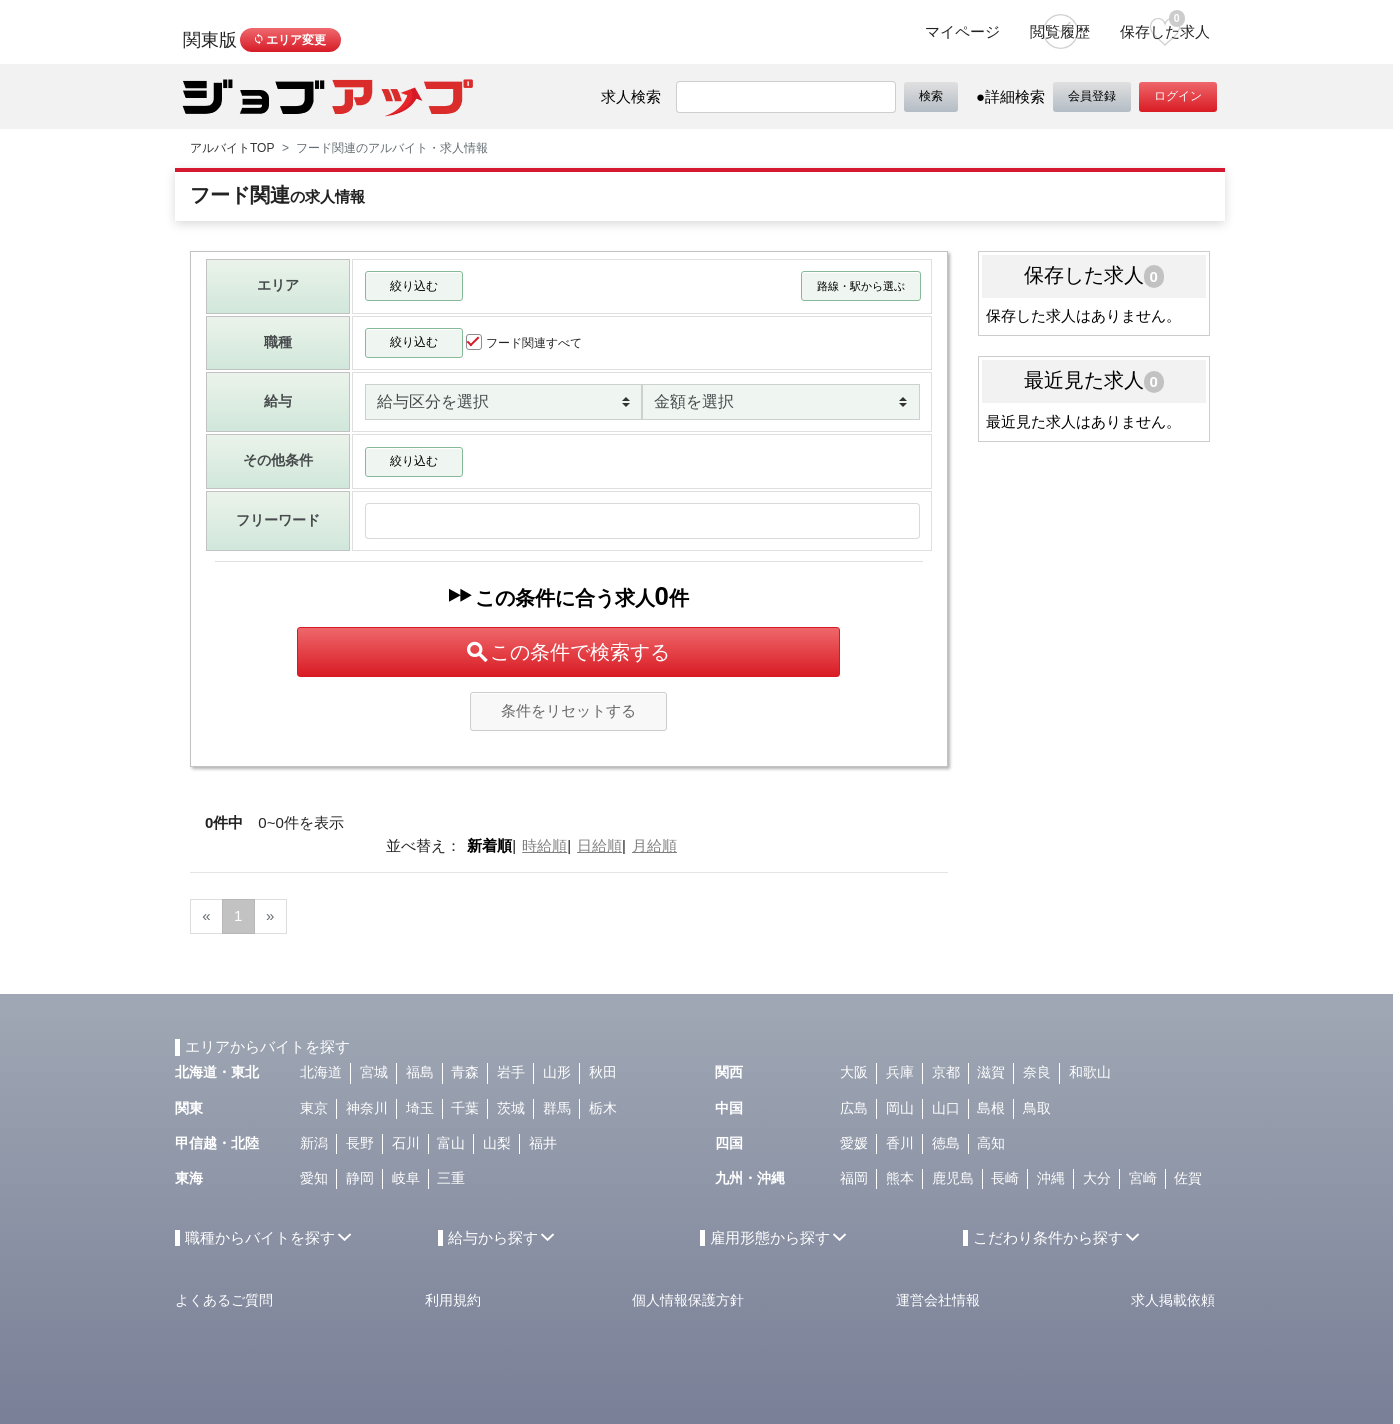 Image resolution: width=1400 pixels, height=1424 pixels. Describe the element at coordinates (557, 1072) in the screenshot. I see `山形` at that location.